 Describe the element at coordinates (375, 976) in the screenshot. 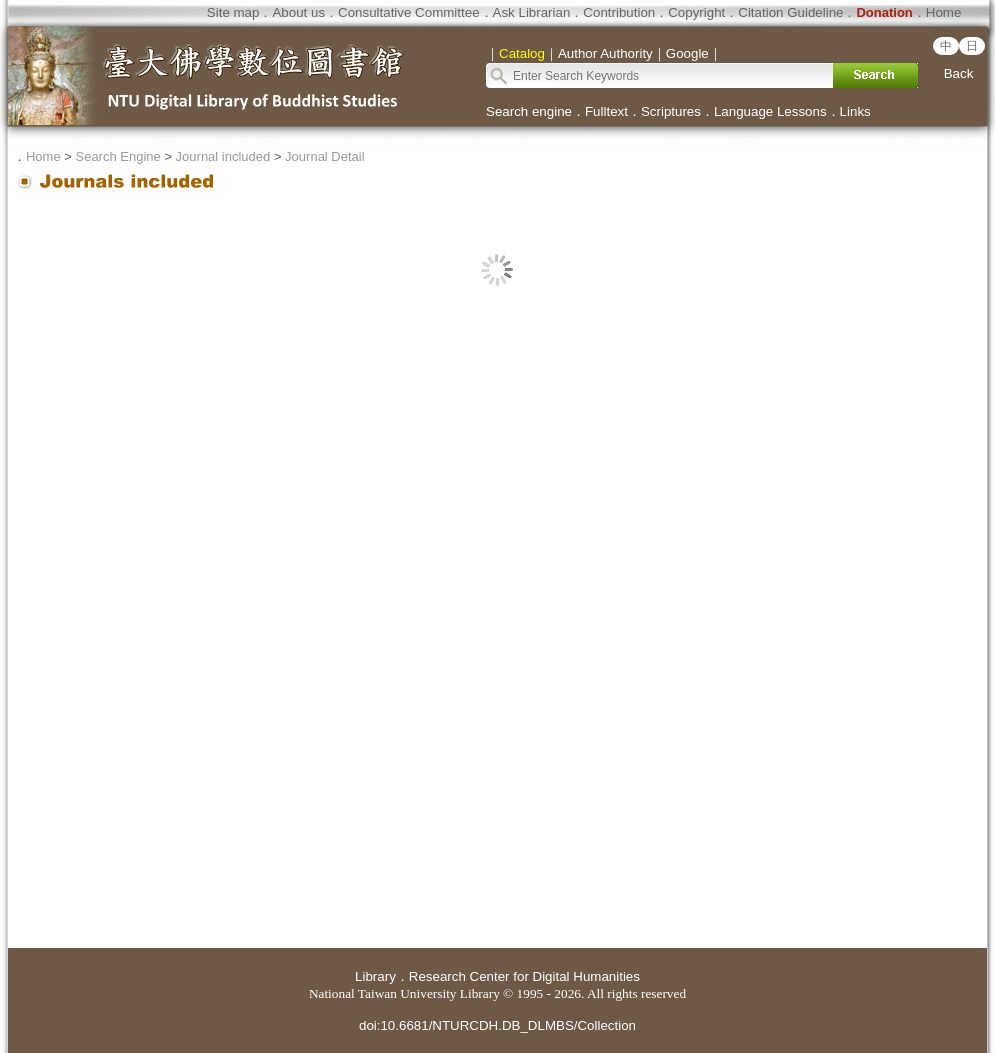

I see `Library` at that location.